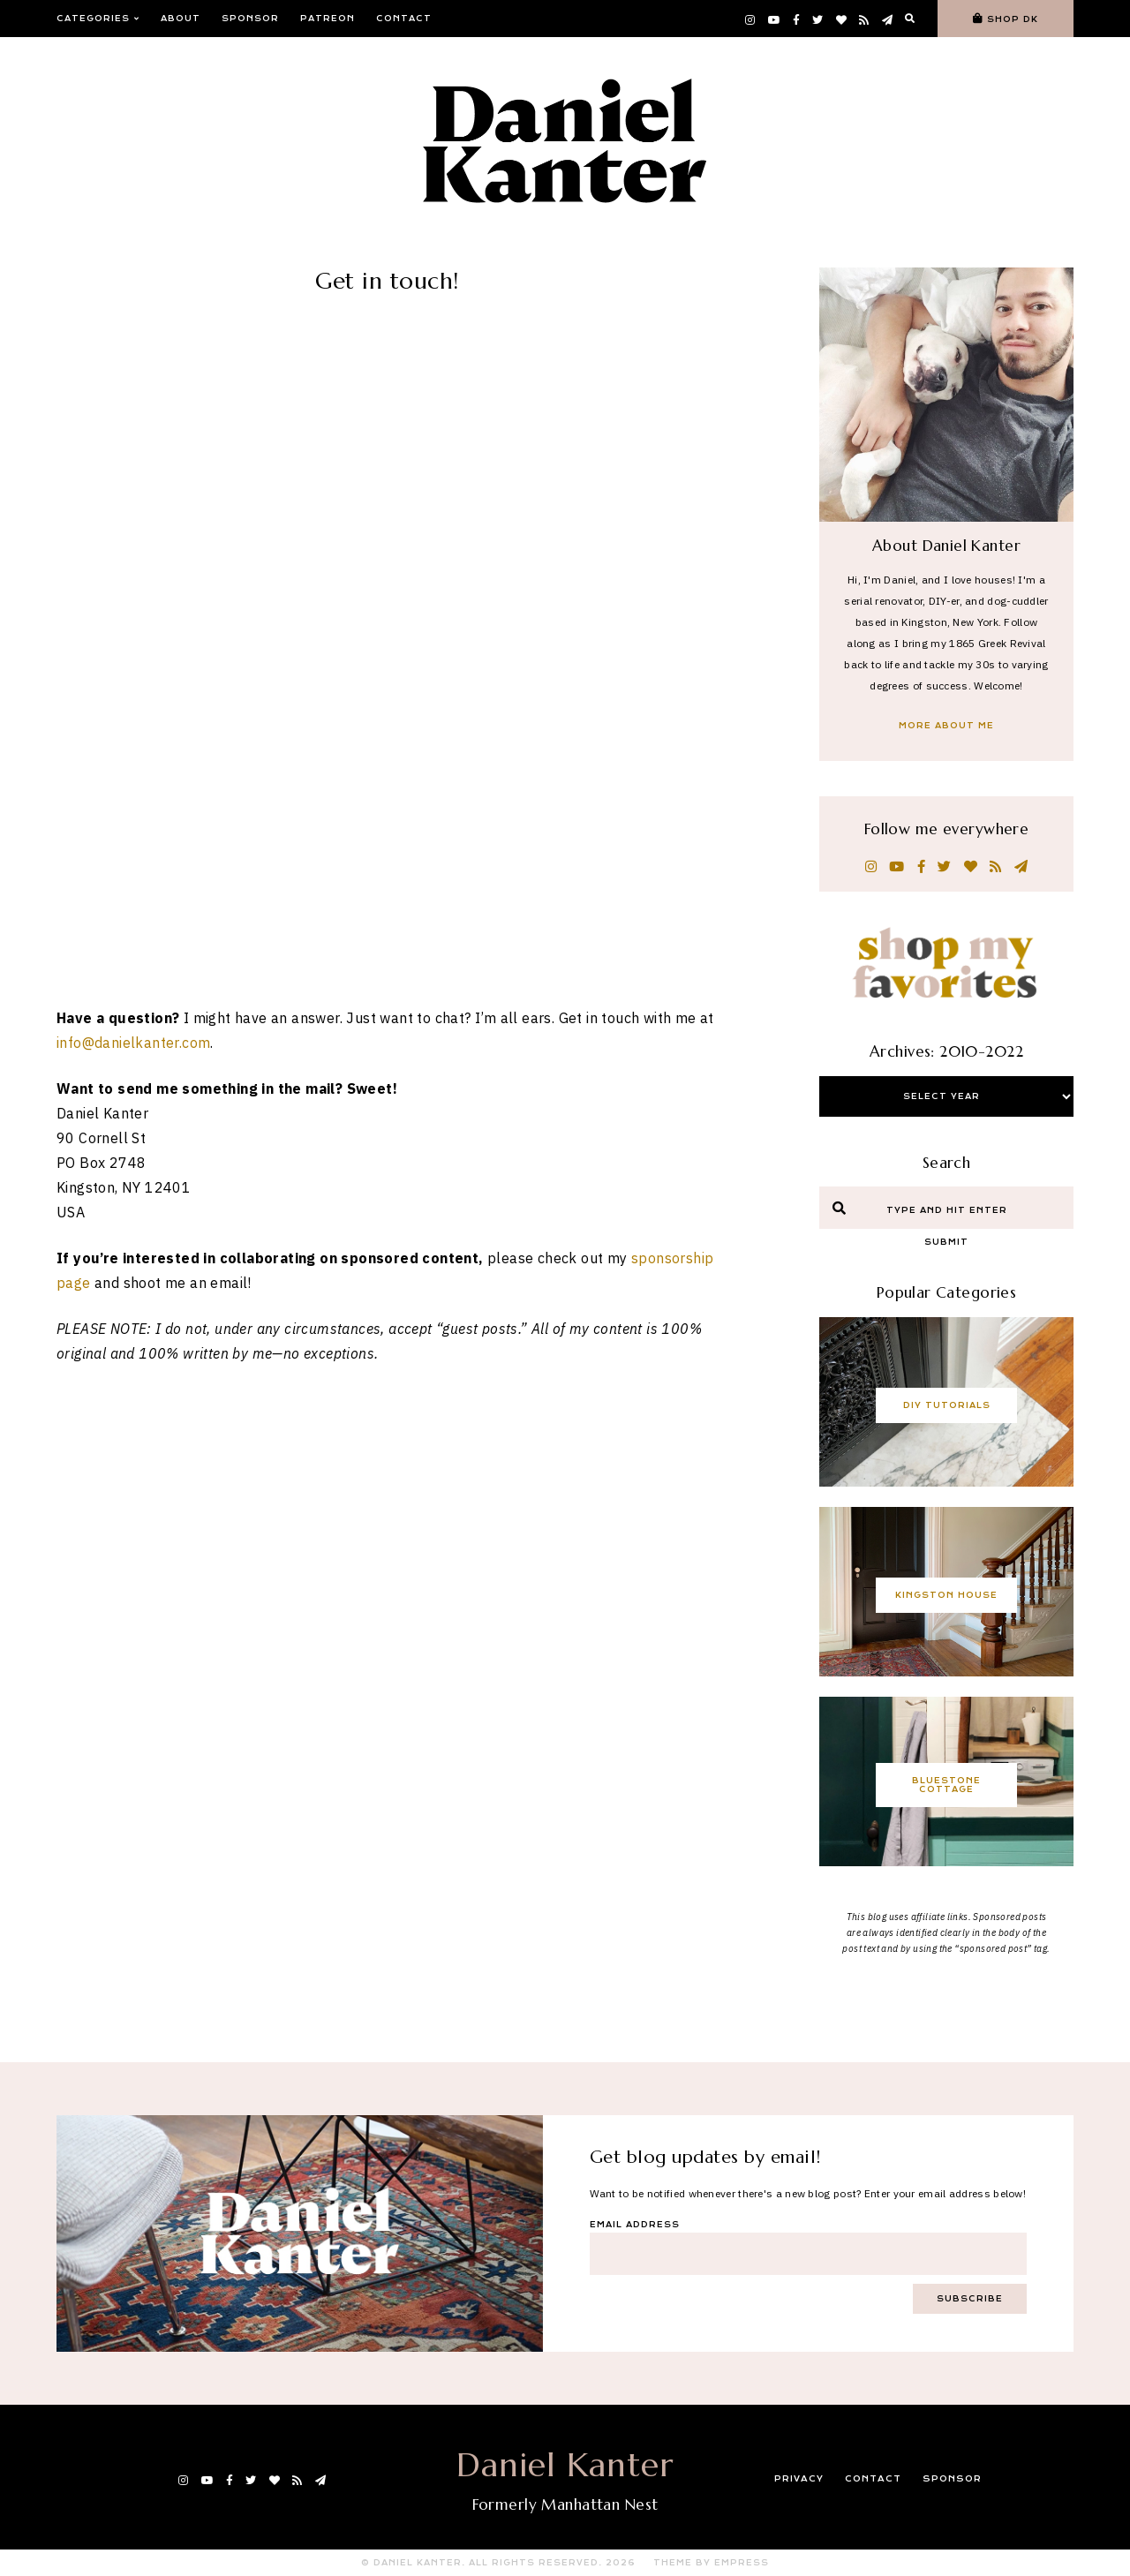 This screenshot has height=2576, width=1130. Describe the element at coordinates (800, 2478) in the screenshot. I see `Privacy` at that location.